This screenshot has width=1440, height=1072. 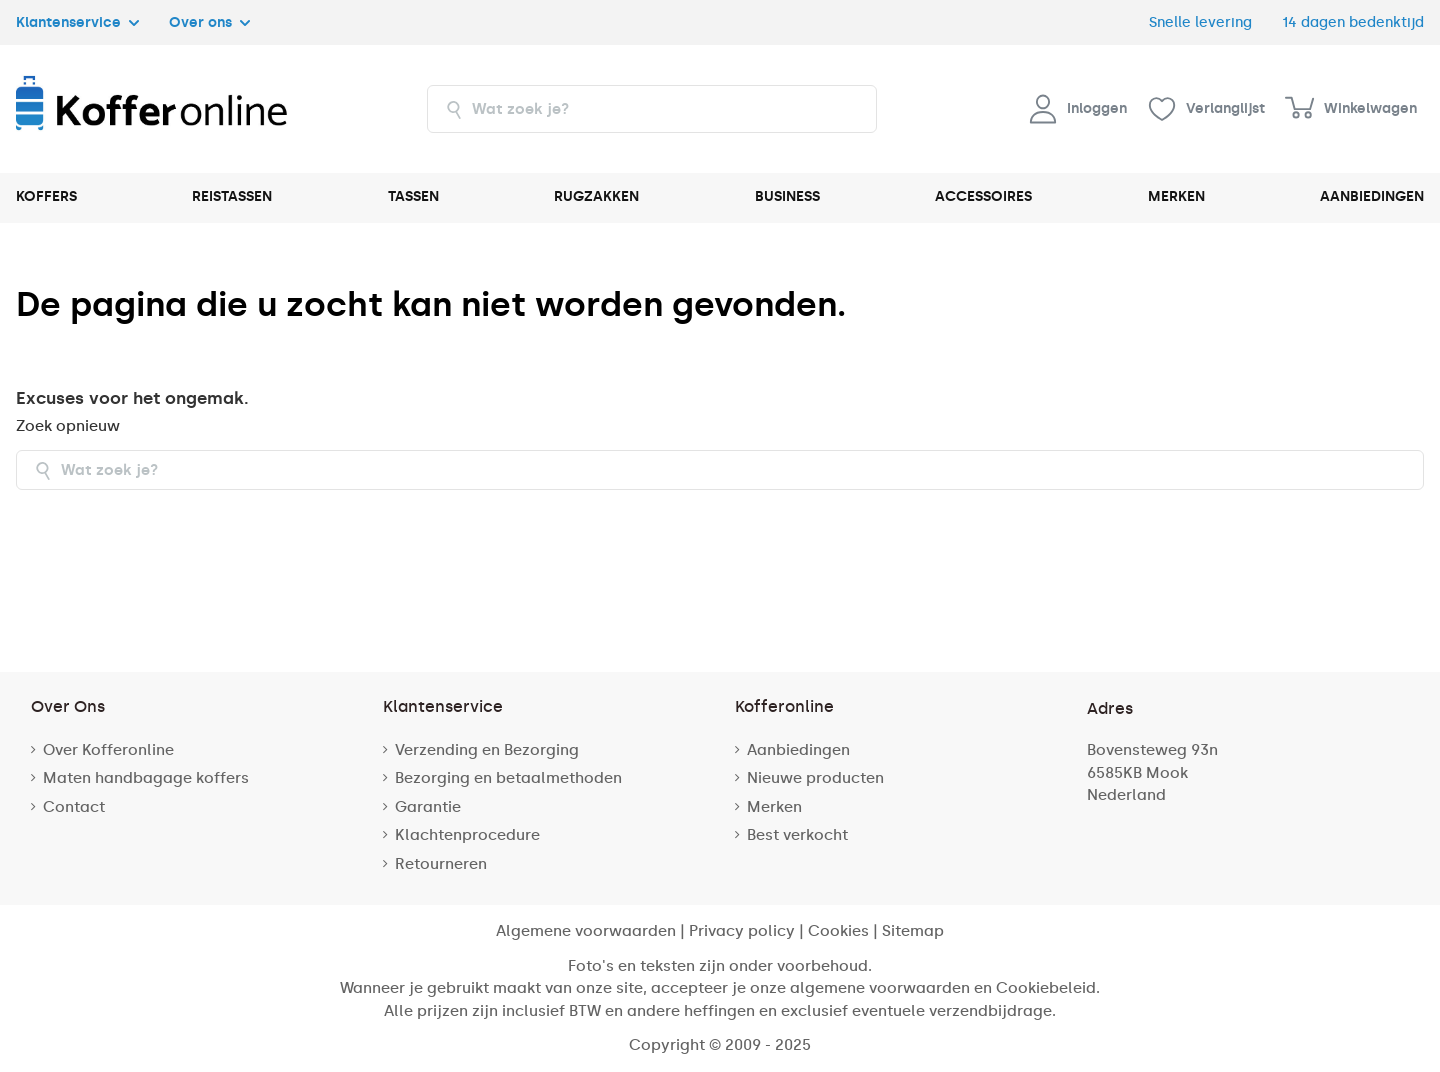 I want to click on Algemene voorwaarden, so click(x=586, y=931).